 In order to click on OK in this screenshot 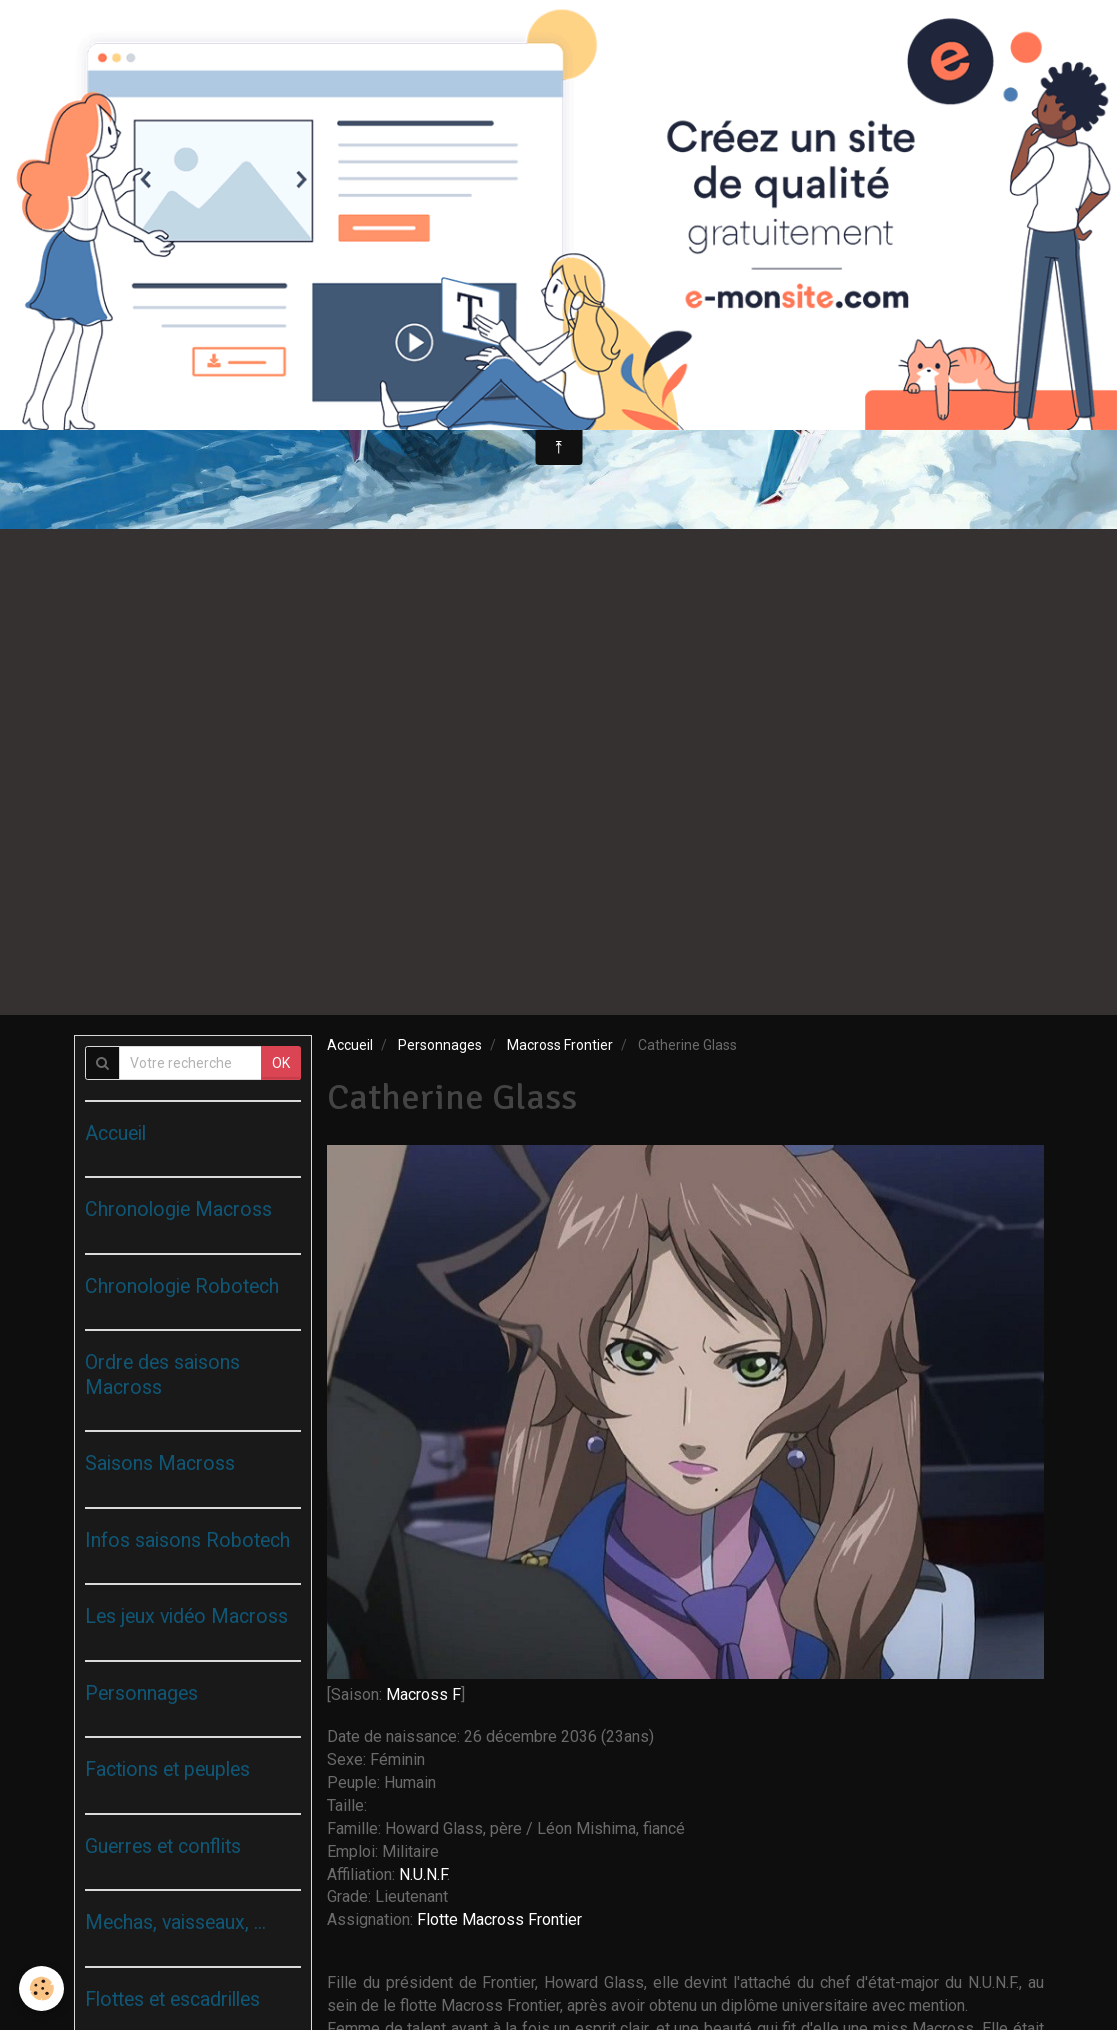, I will do `click(281, 1063)`.